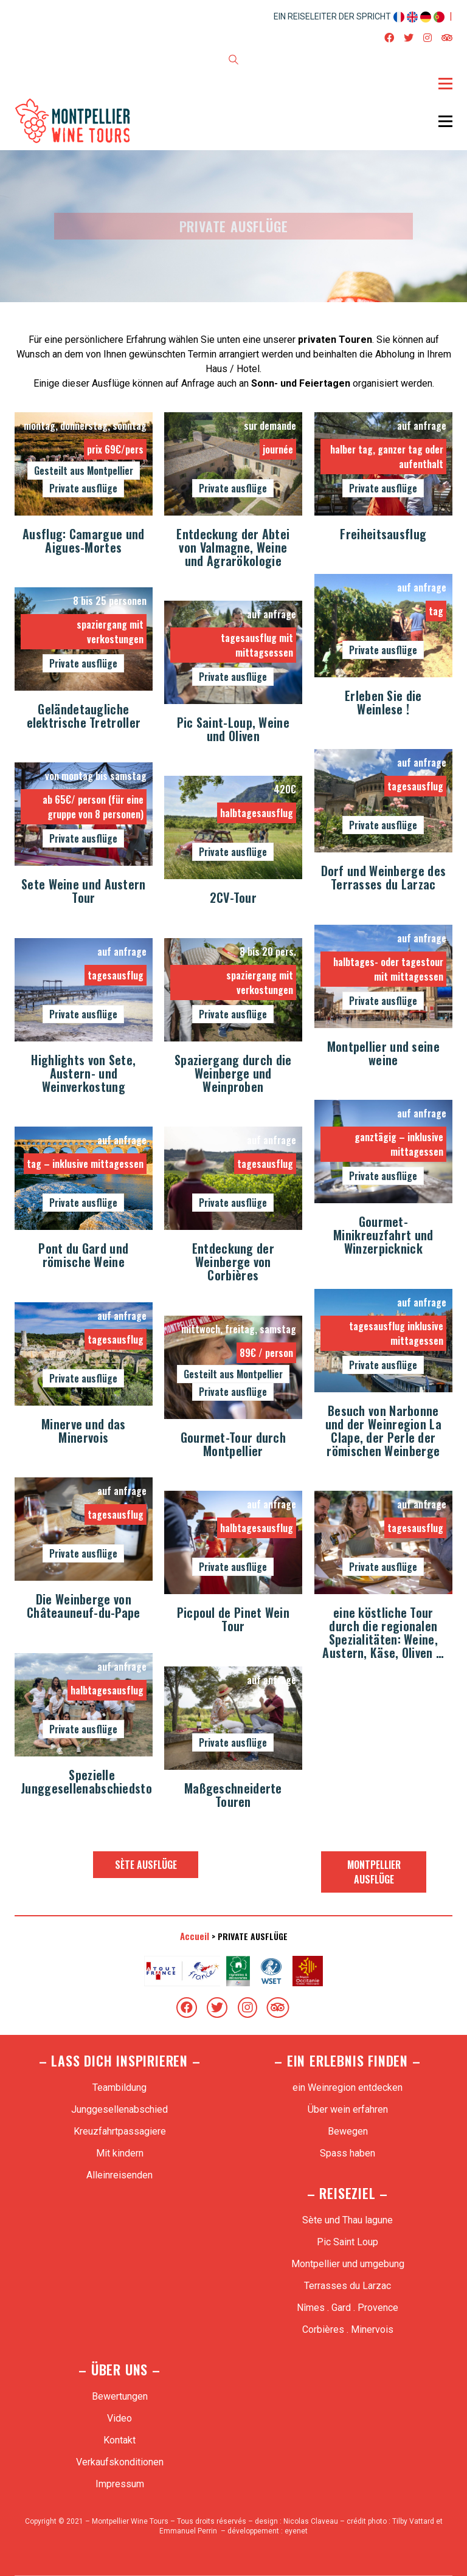 The image size is (467, 2576). I want to click on [Search site], so click(233, 61).